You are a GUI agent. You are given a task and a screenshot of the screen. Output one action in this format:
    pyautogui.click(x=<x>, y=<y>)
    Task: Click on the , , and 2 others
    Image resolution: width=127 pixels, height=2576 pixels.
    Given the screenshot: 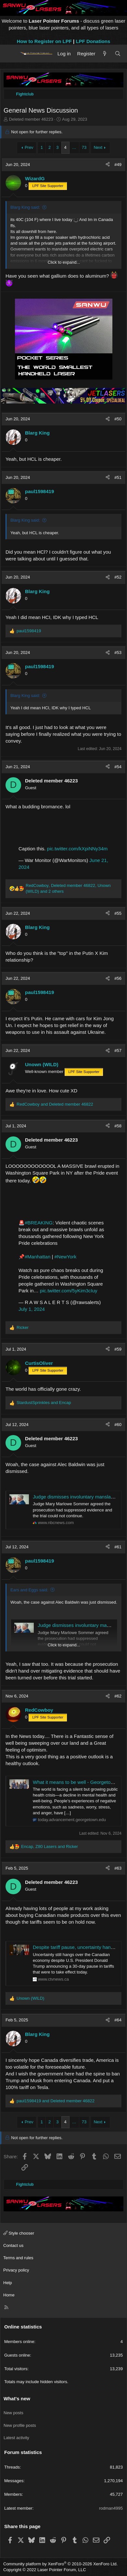 What is the action you would take?
    pyautogui.click(x=68, y=888)
    